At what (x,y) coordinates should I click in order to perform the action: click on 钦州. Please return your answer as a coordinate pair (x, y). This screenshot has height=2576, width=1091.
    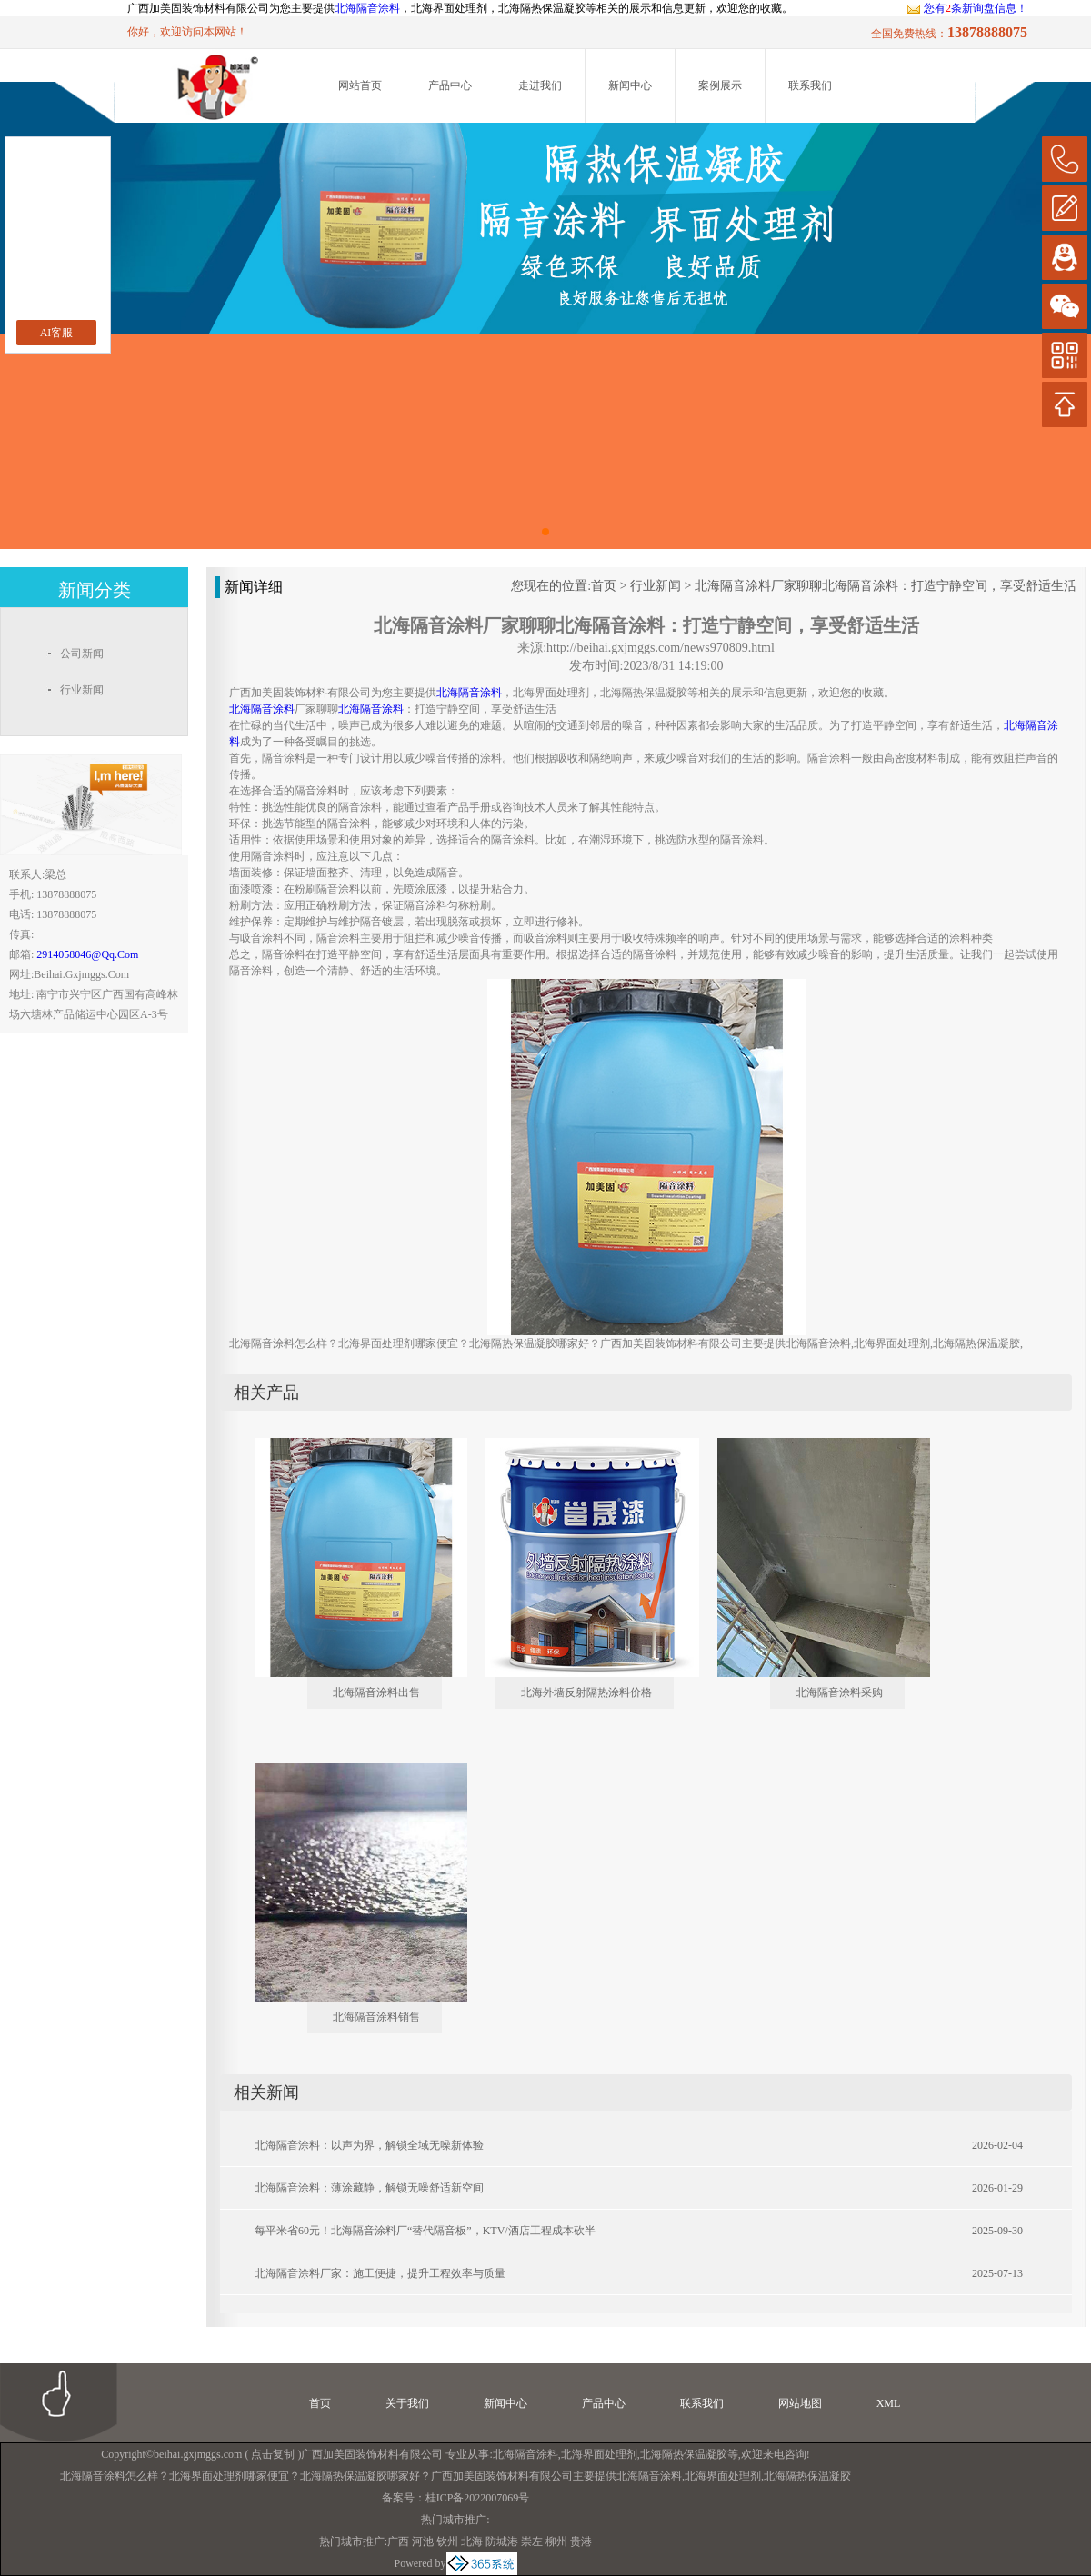
    Looking at the image, I should click on (447, 2541).